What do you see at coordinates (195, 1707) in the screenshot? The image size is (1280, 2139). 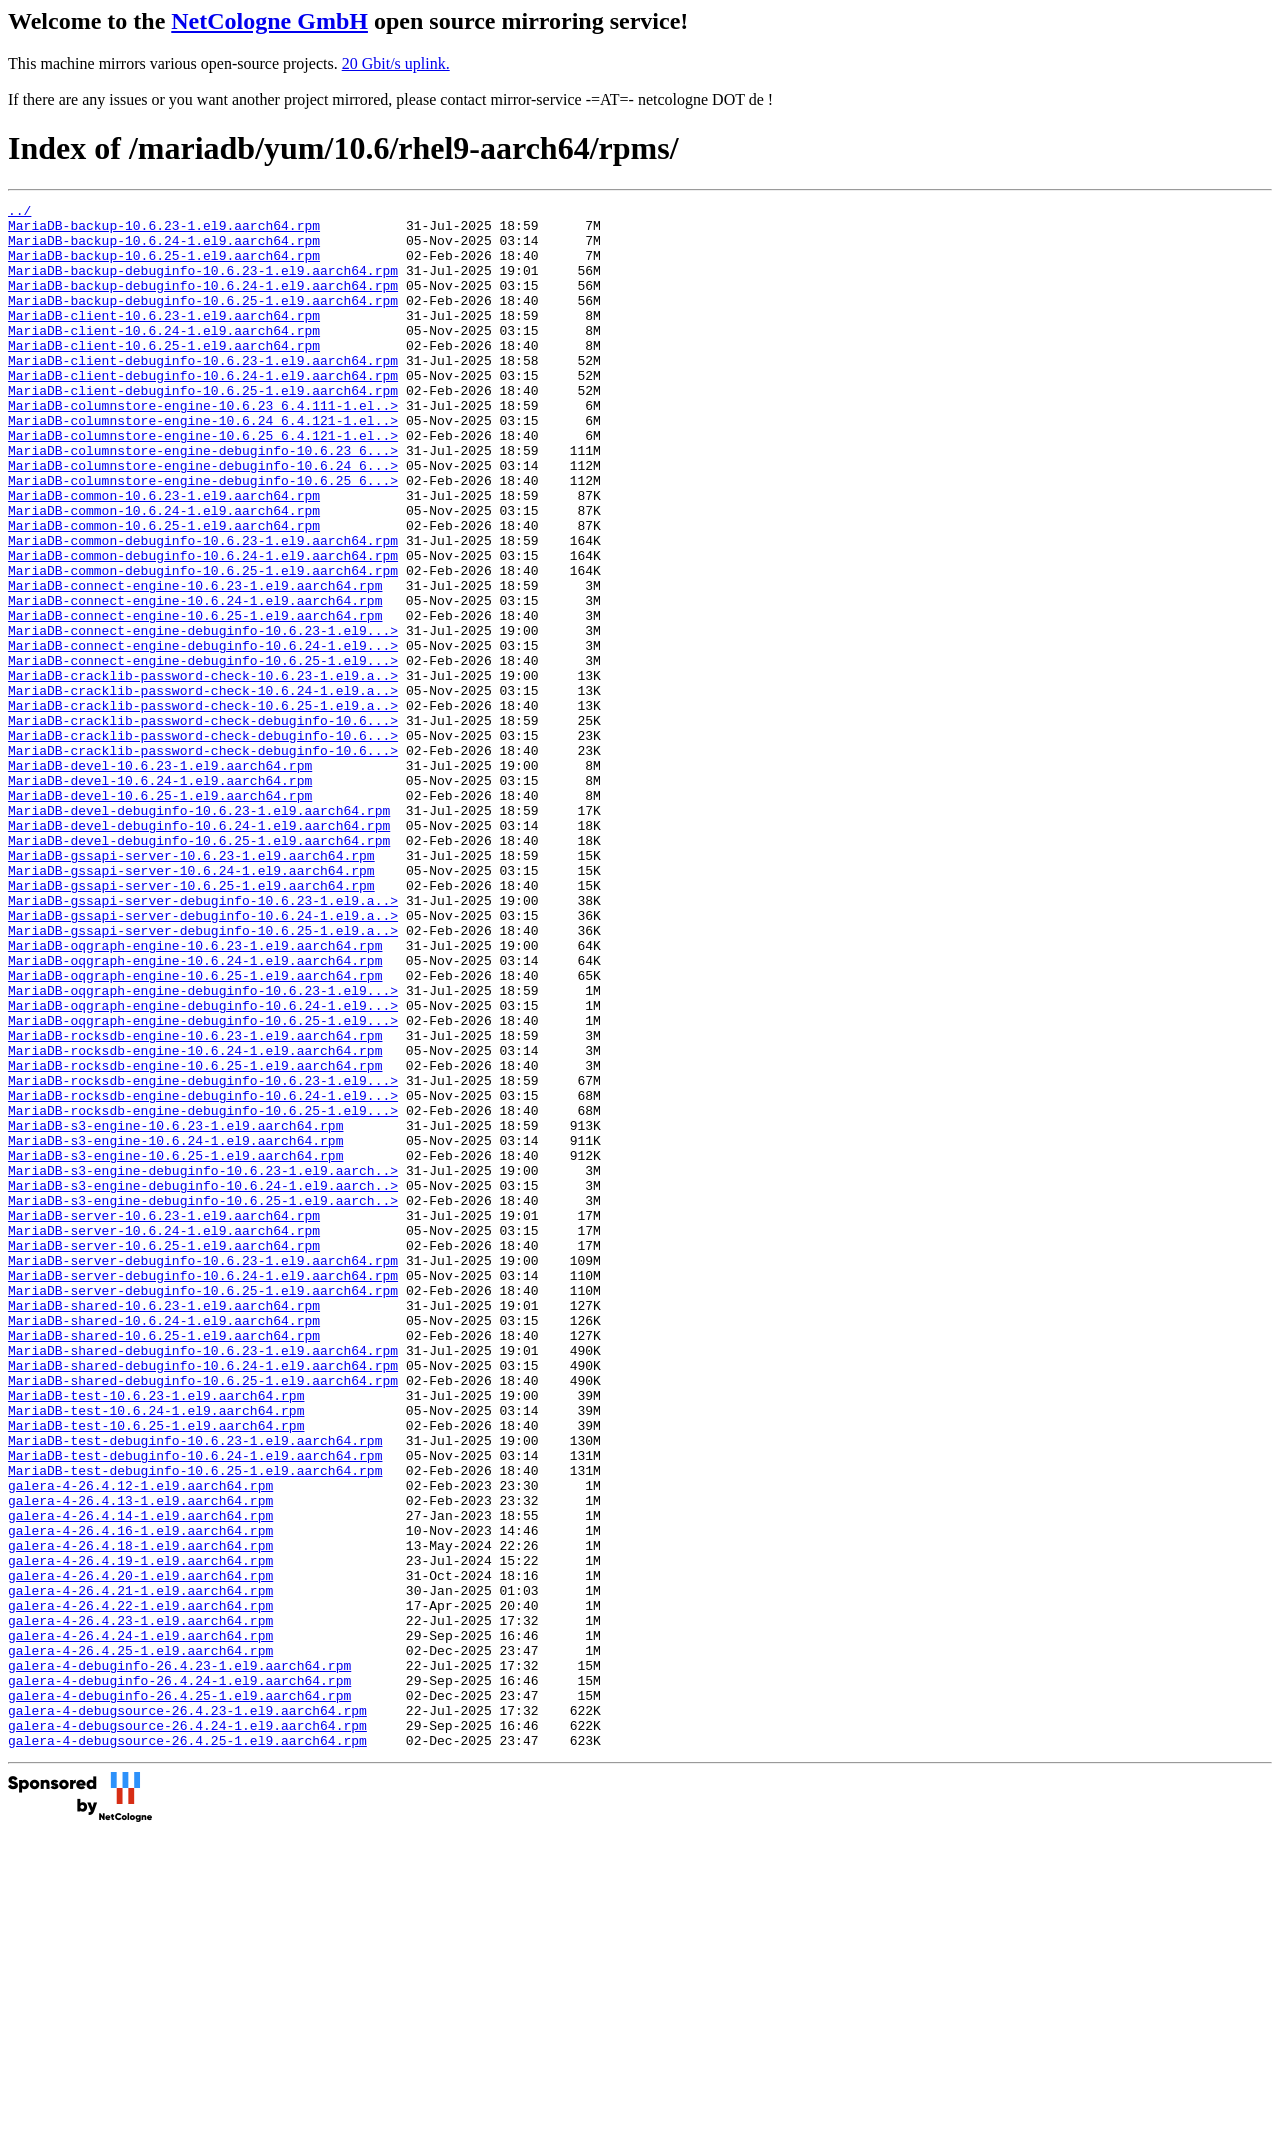 I see `MariaDB-test-debuginfo-10.6.24-1.el9.aarch64.rpm` at bounding box center [195, 1707].